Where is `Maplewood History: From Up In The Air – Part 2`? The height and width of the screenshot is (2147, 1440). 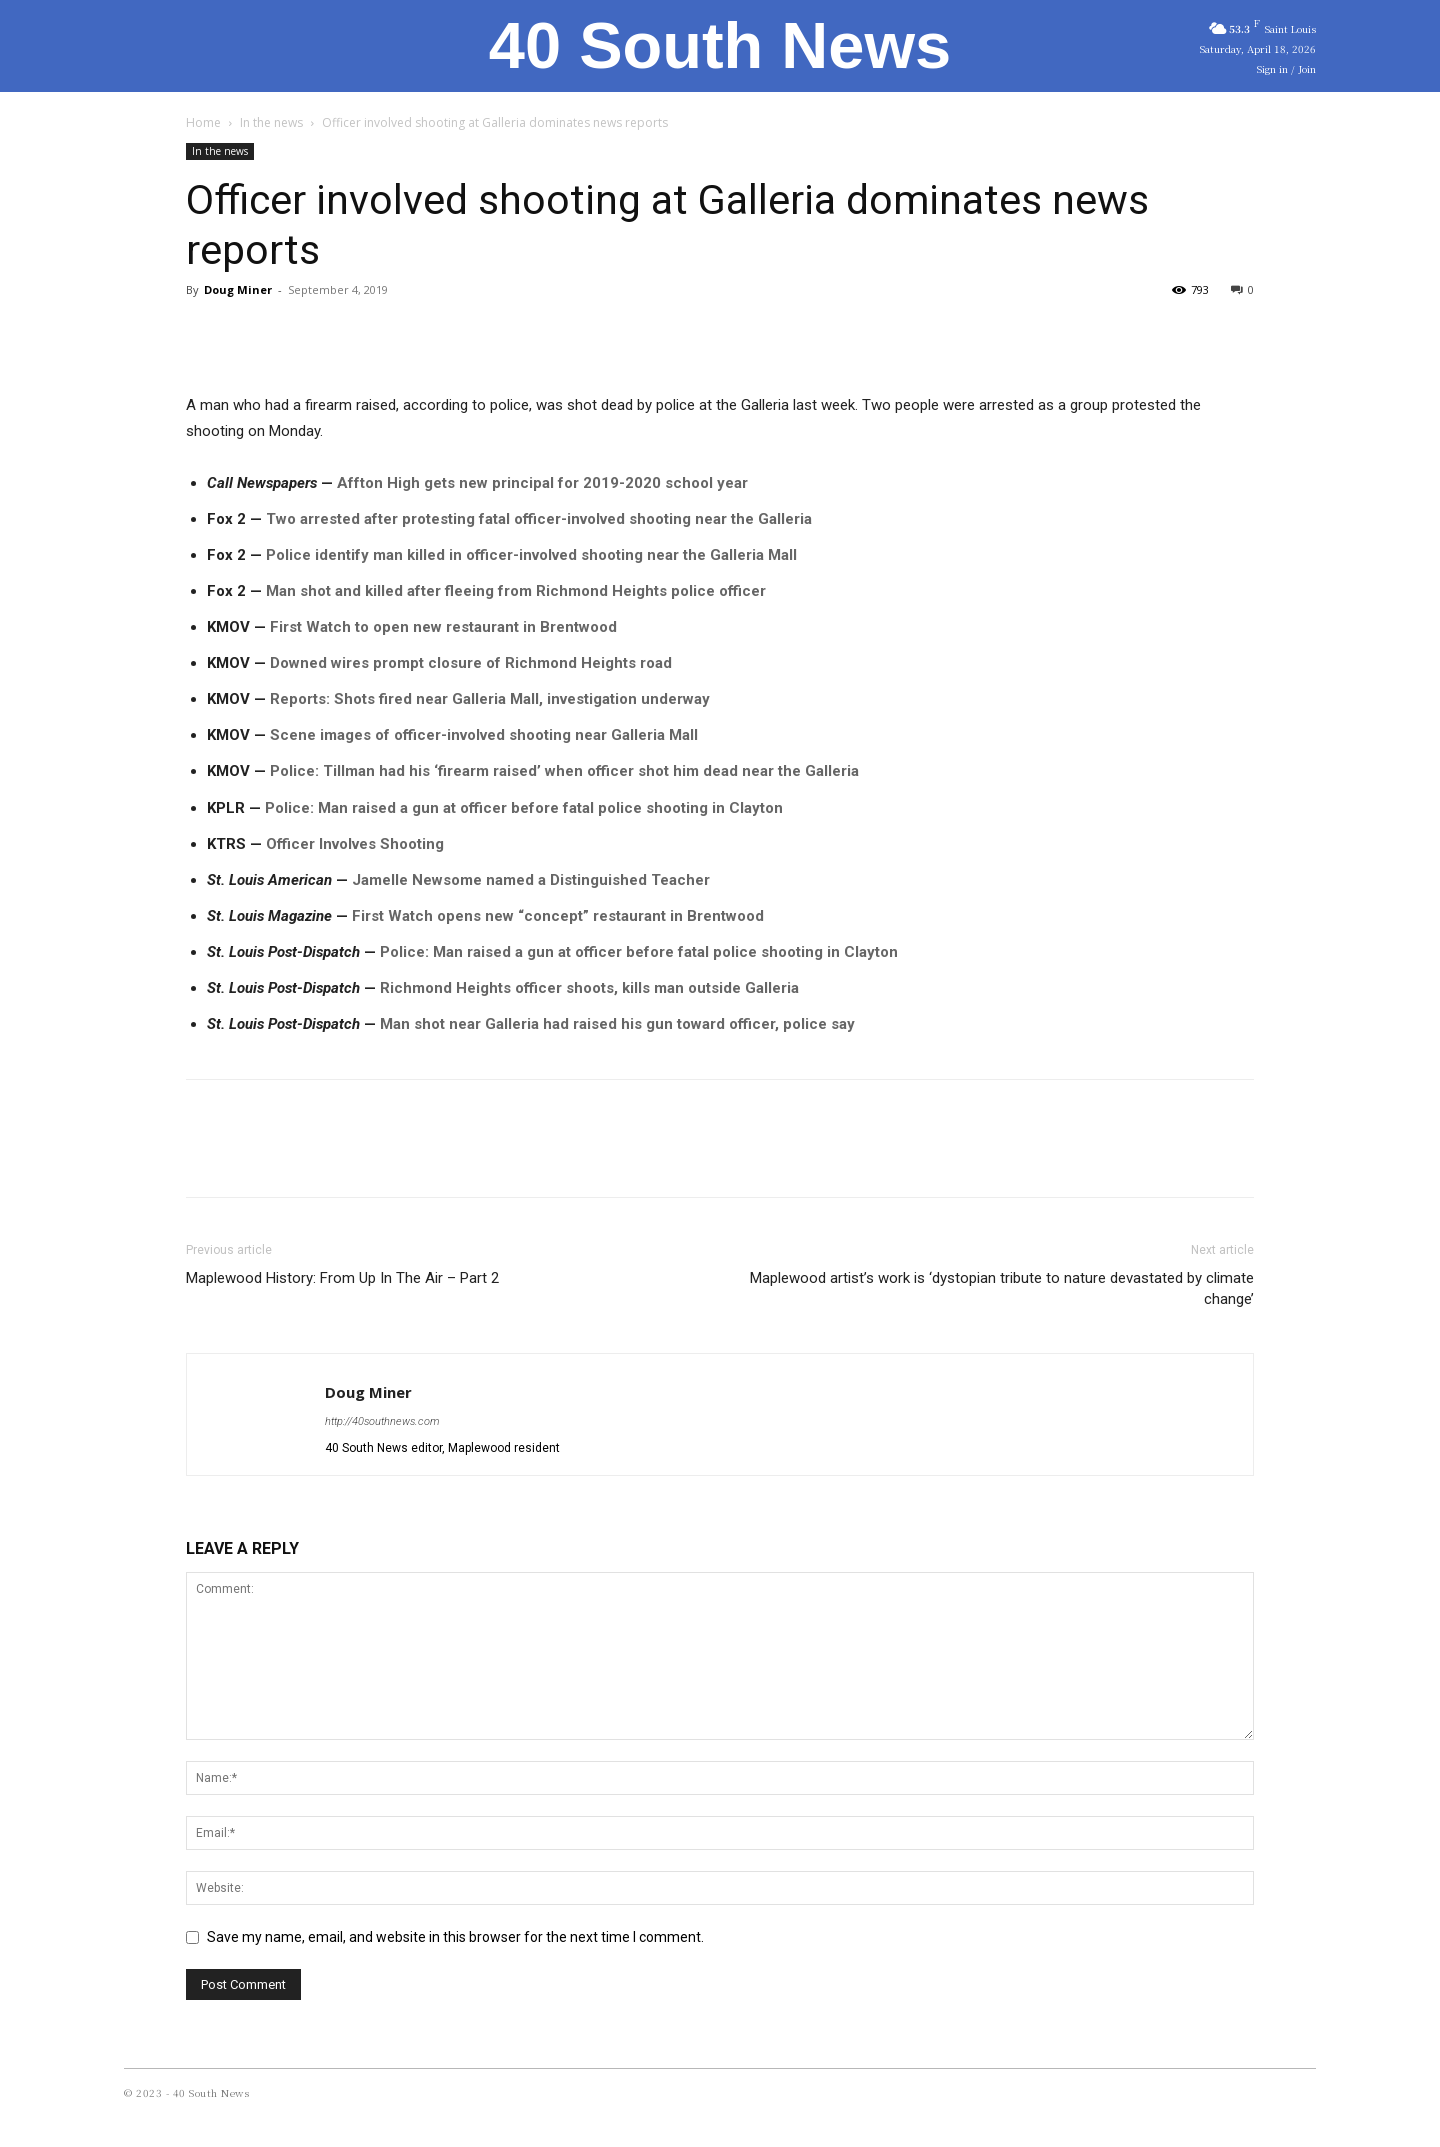
Maplewood History: From Up In The Air – Part 2 is located at coordinates (342, 1278).